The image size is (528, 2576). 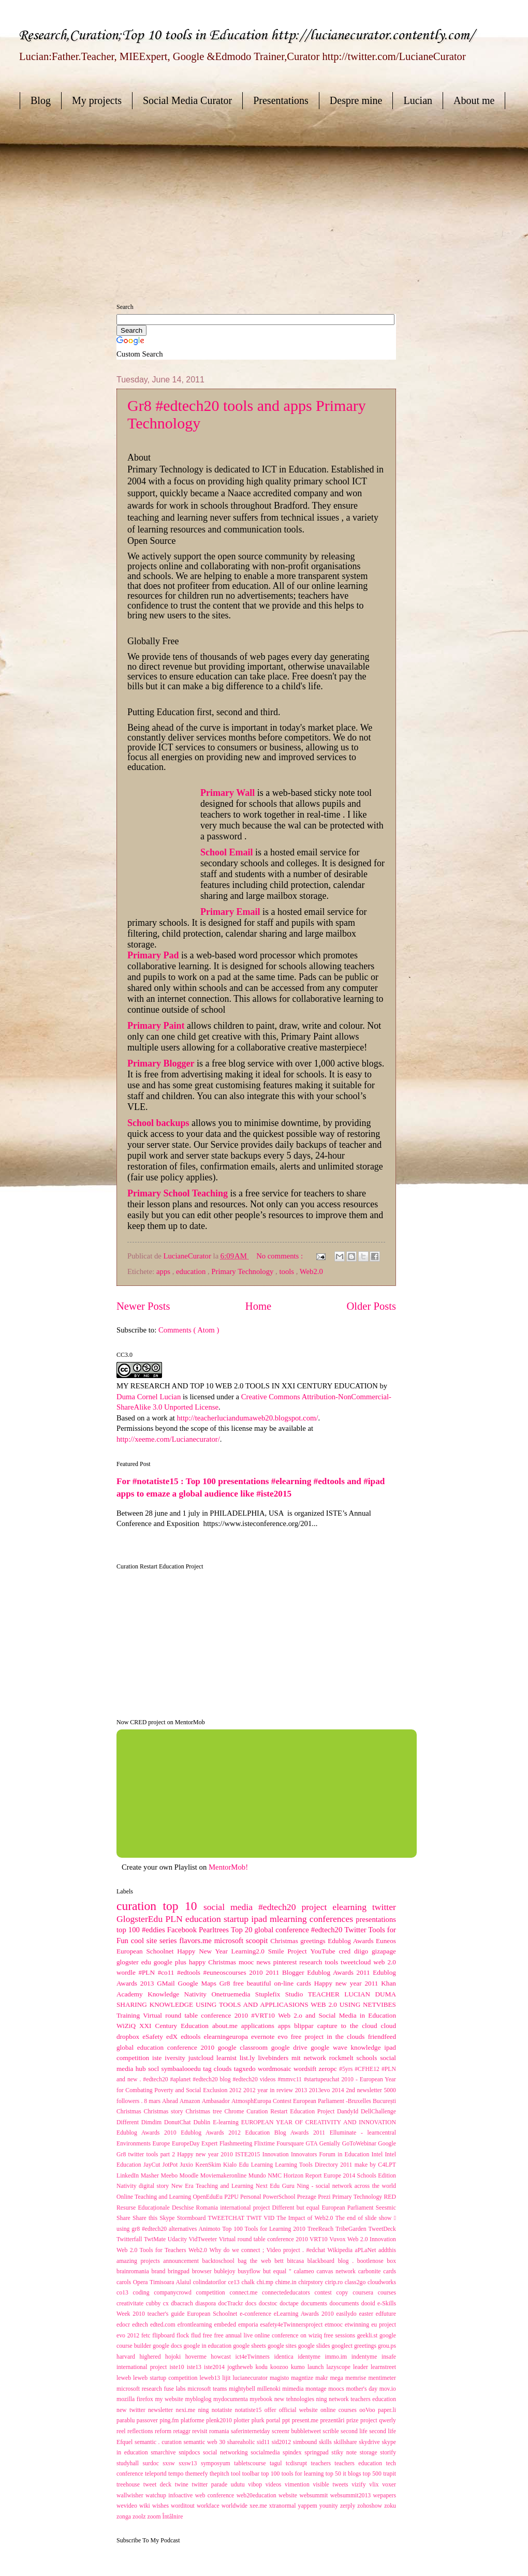 What do you see at coordinates (282, 1930) in the screenshot?
I see `global conference` at bounding box center [282, 1930].